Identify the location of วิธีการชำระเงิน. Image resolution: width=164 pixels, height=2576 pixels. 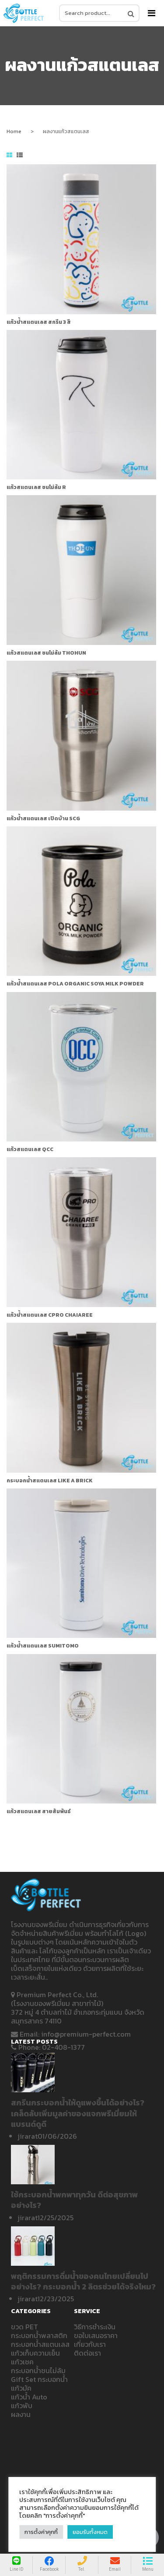
(94, 2326).